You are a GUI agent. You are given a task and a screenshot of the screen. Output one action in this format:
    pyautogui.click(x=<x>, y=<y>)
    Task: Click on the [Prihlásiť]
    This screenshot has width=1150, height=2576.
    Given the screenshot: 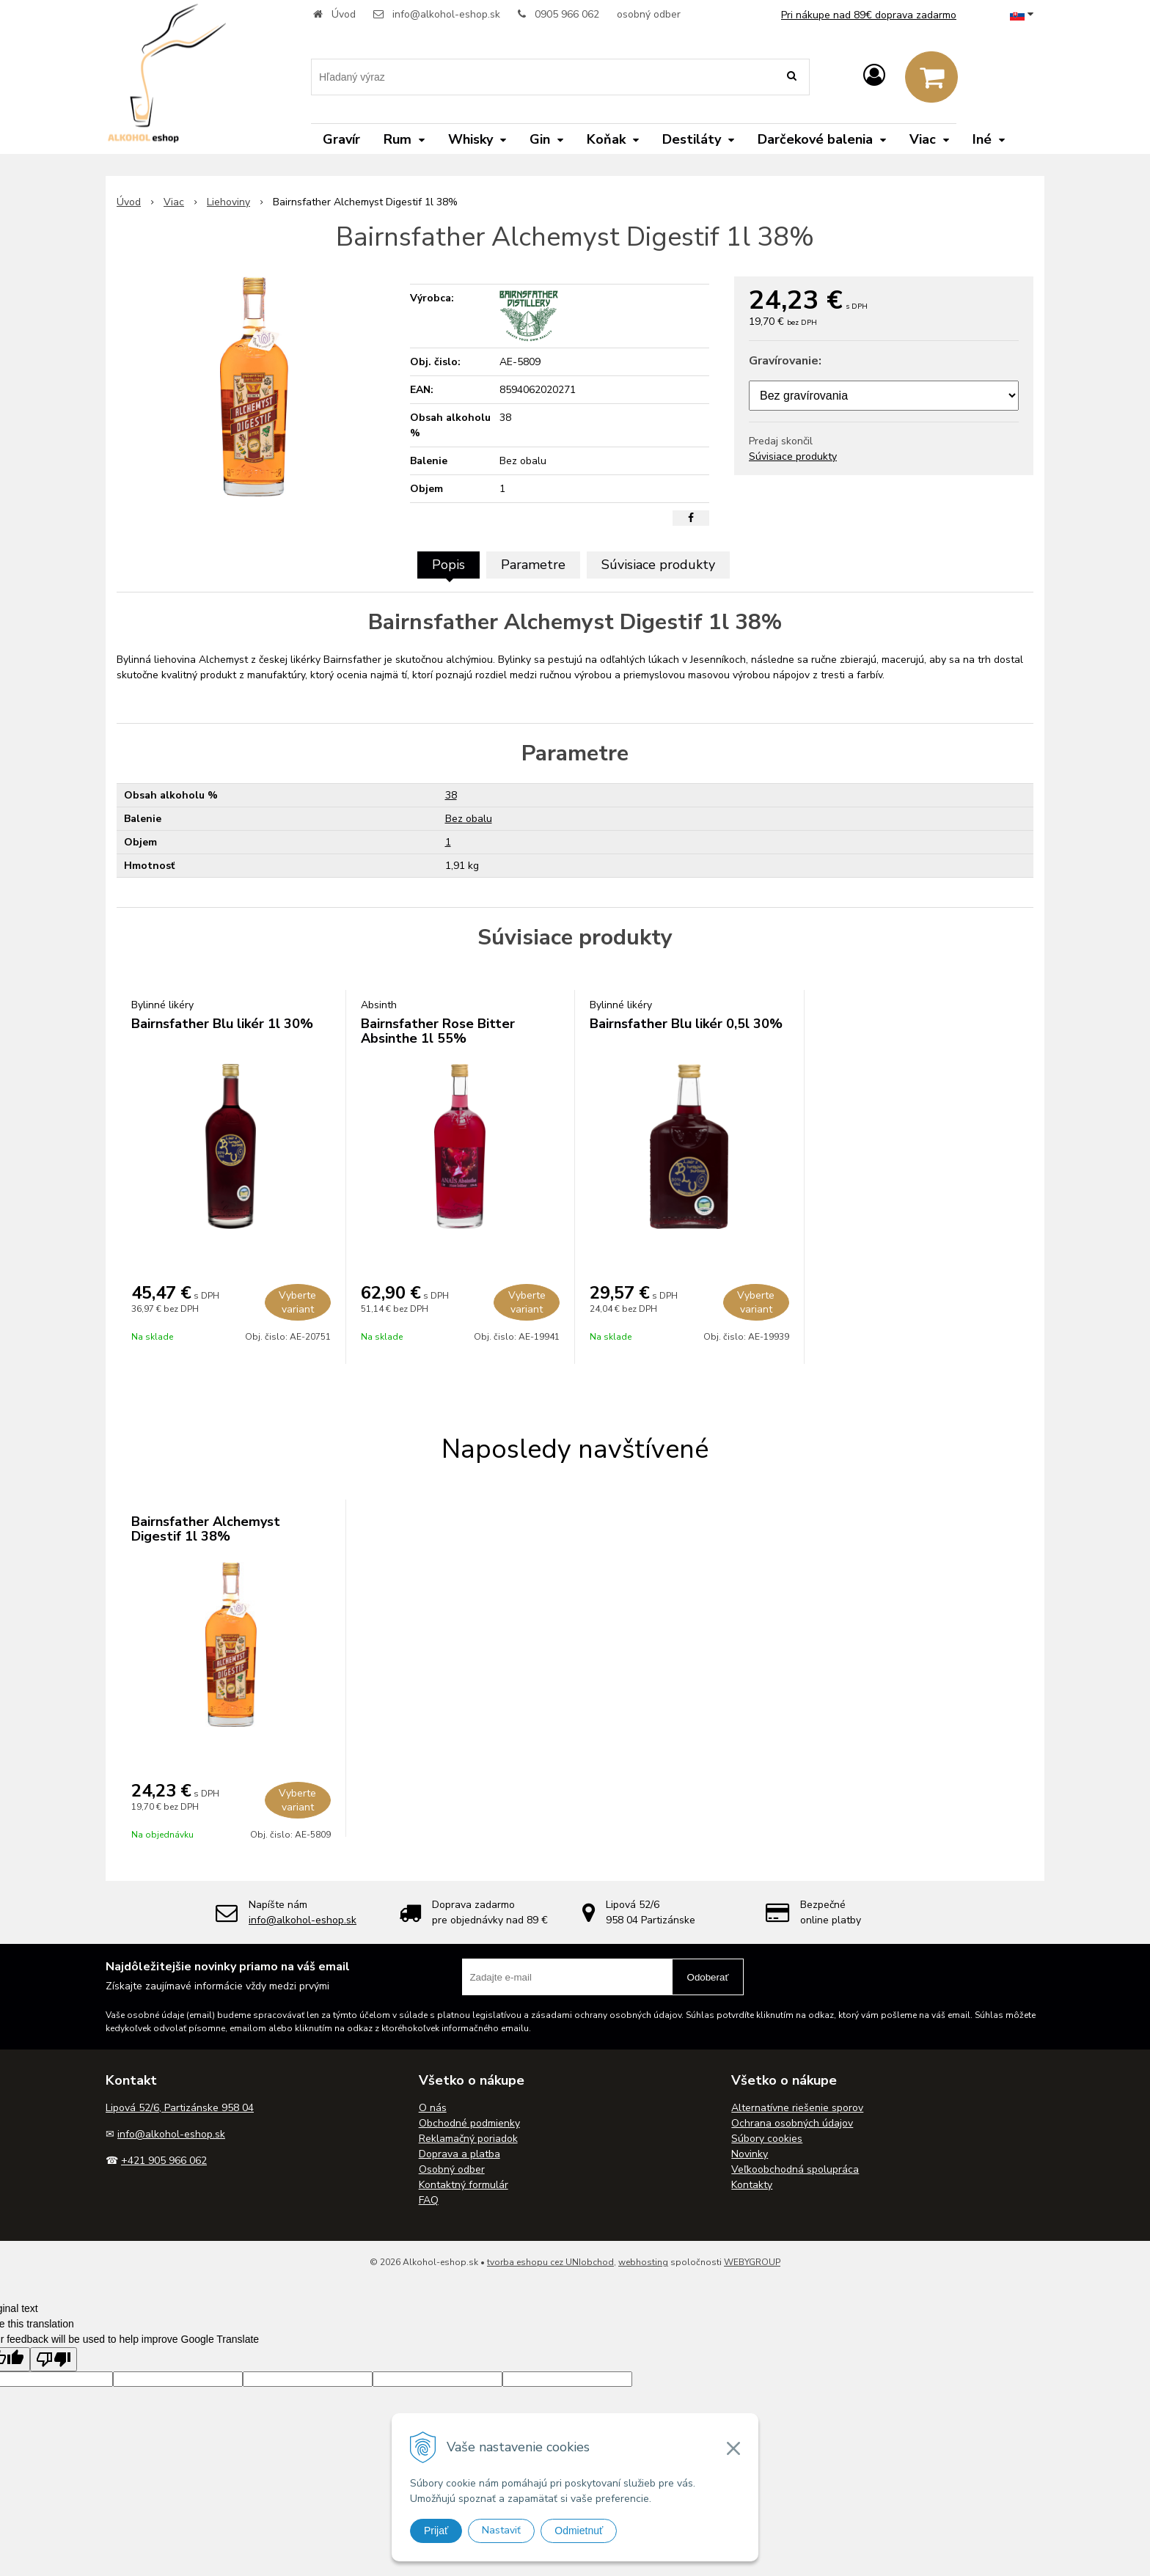 What is the action you would take?
    pyautogui.click(x=874, y=76)
    